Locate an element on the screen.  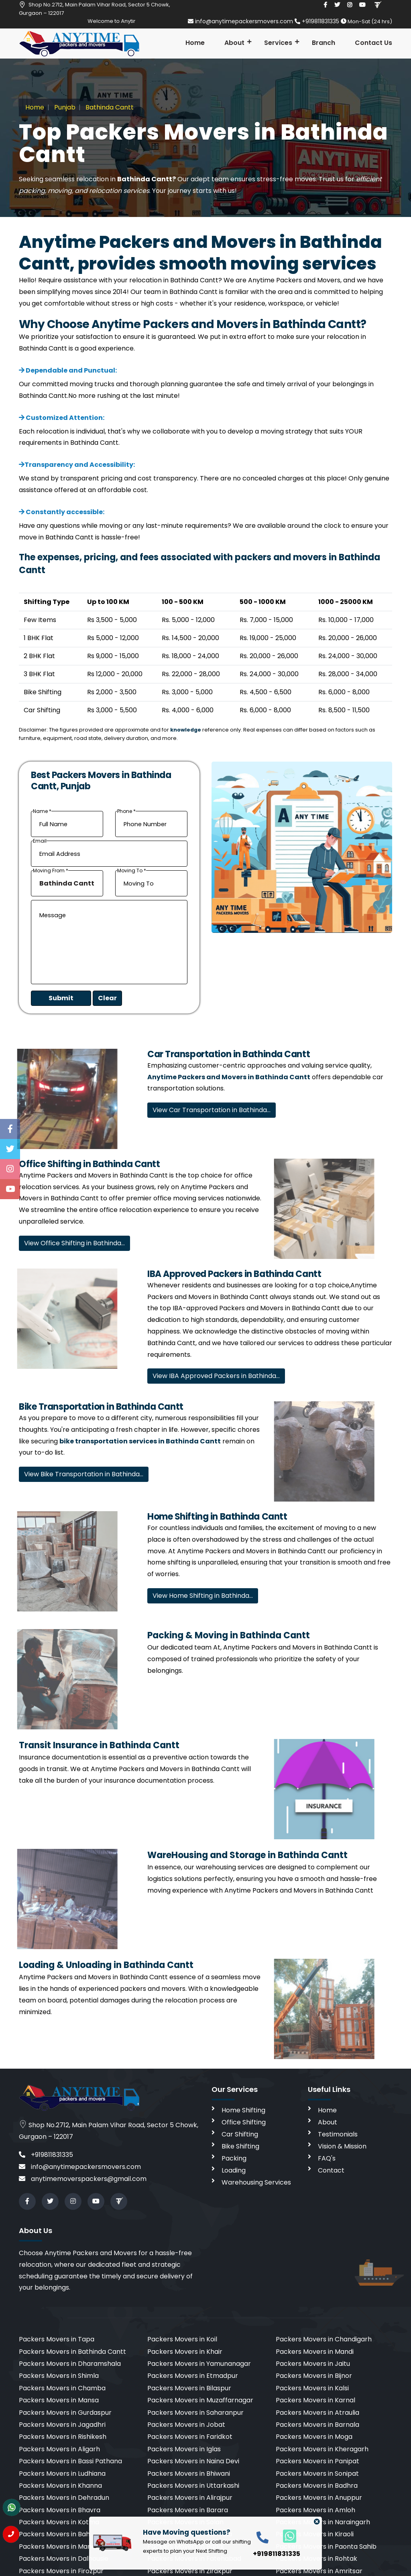
Packers Movers in Khair [cities] is located at coordinates (184, 2351).